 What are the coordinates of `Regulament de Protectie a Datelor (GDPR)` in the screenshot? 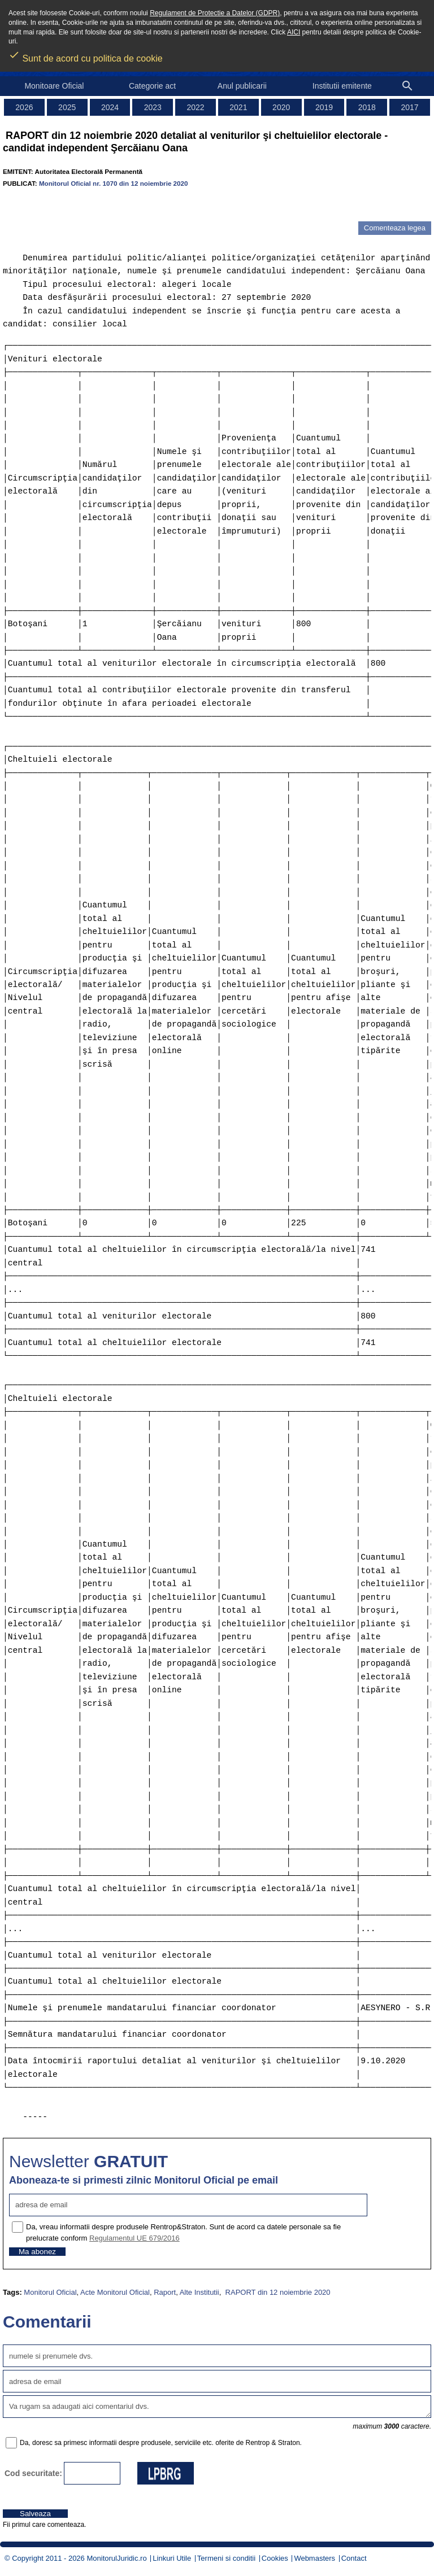 It's located at (215, 13).